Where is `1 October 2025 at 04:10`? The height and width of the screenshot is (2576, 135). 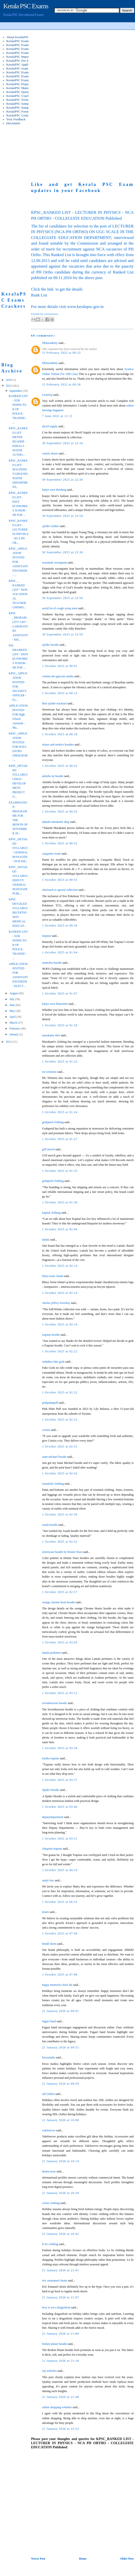 1 October 2025 at 04:10 is located at coordinates (60, 1870).